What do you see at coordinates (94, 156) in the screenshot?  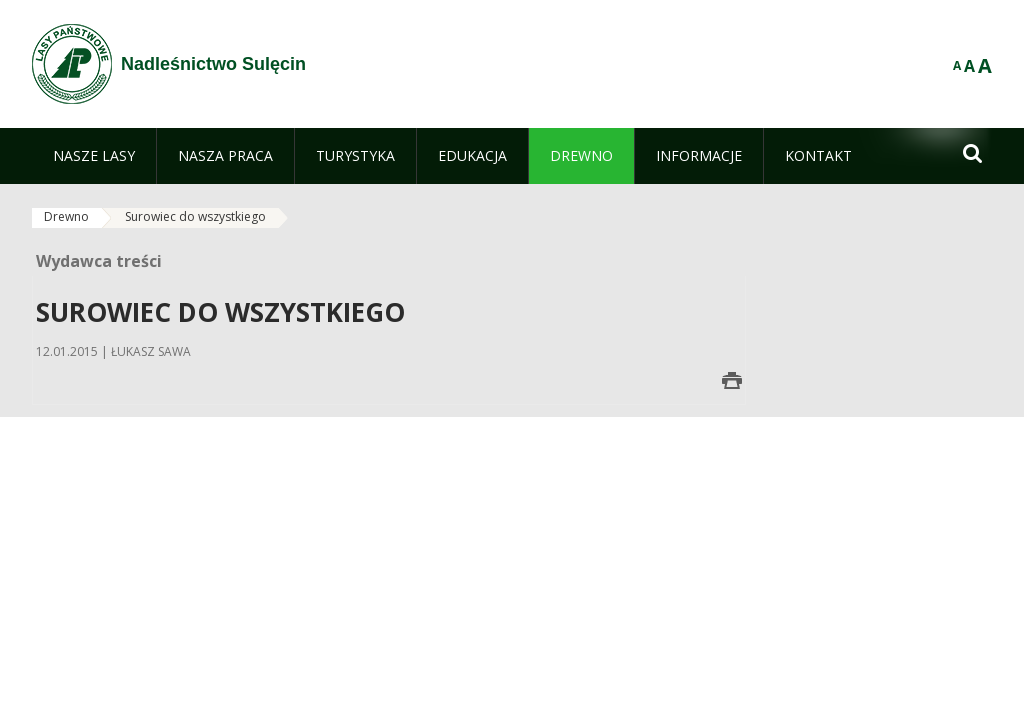 I see `[menuitem]` at bounding box center [94, 156].